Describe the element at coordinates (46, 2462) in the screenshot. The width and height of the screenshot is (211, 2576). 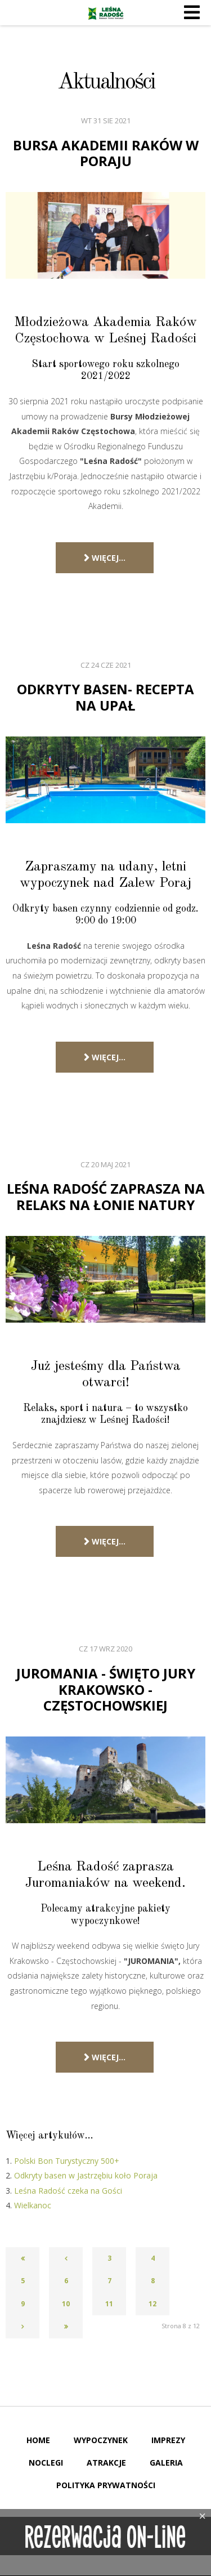
I see `Noclegi` at that location.